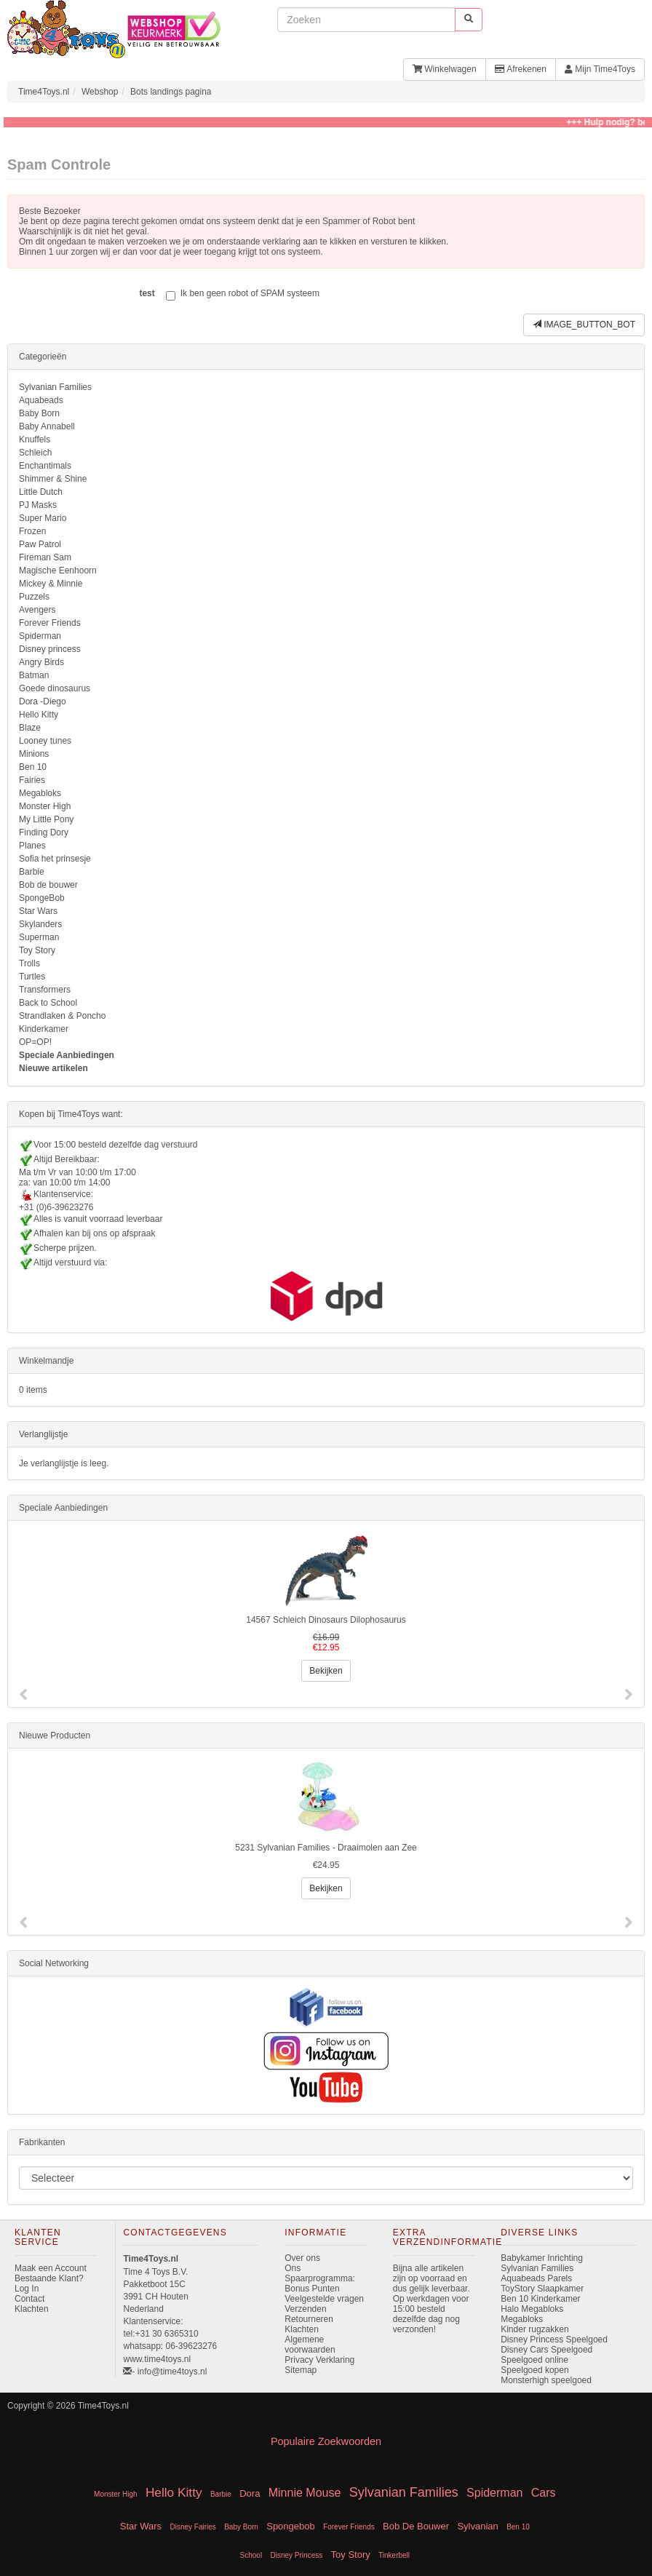 This screenshot has width=652, height=2576. I want to click on Webshop, so click(100, 92).